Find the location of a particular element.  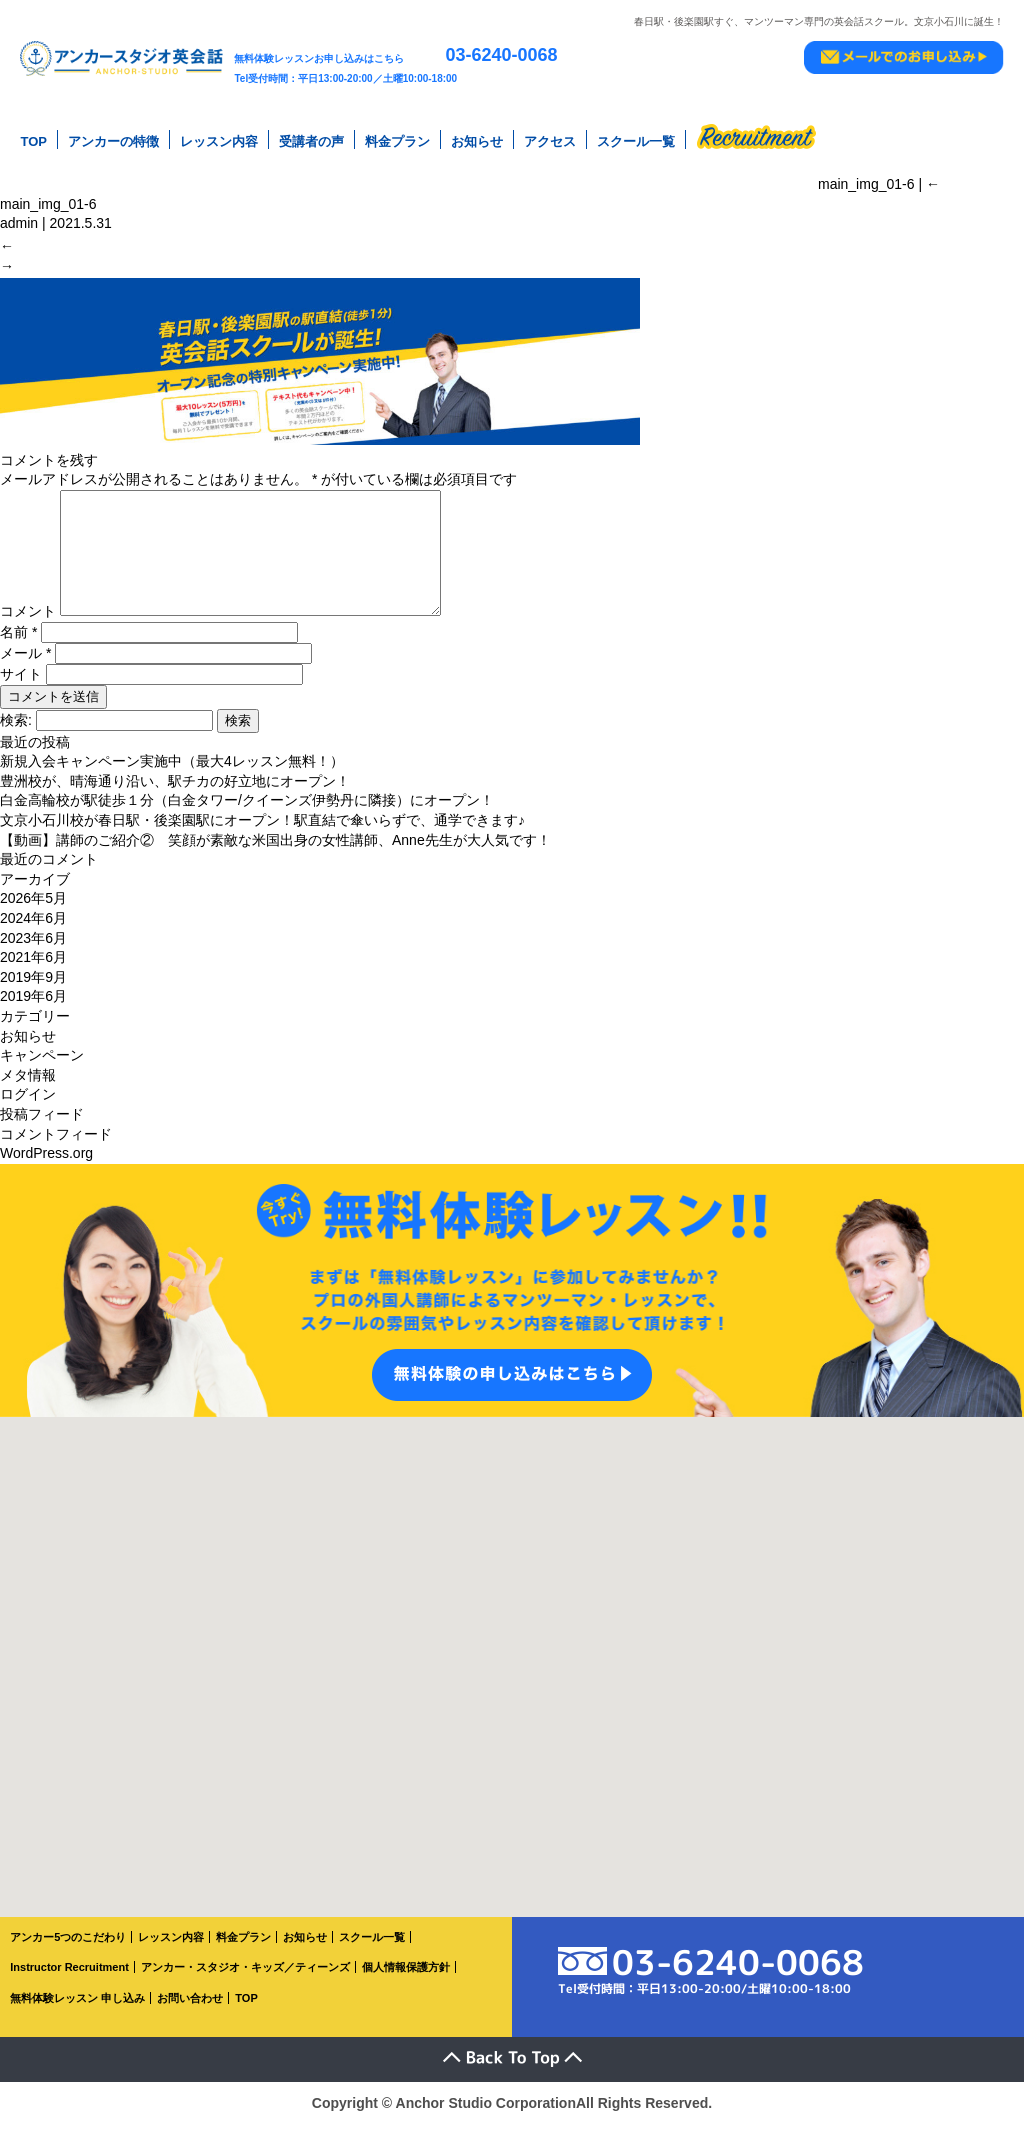

個人情報保護方針 is located at coordinates (406, 1981).